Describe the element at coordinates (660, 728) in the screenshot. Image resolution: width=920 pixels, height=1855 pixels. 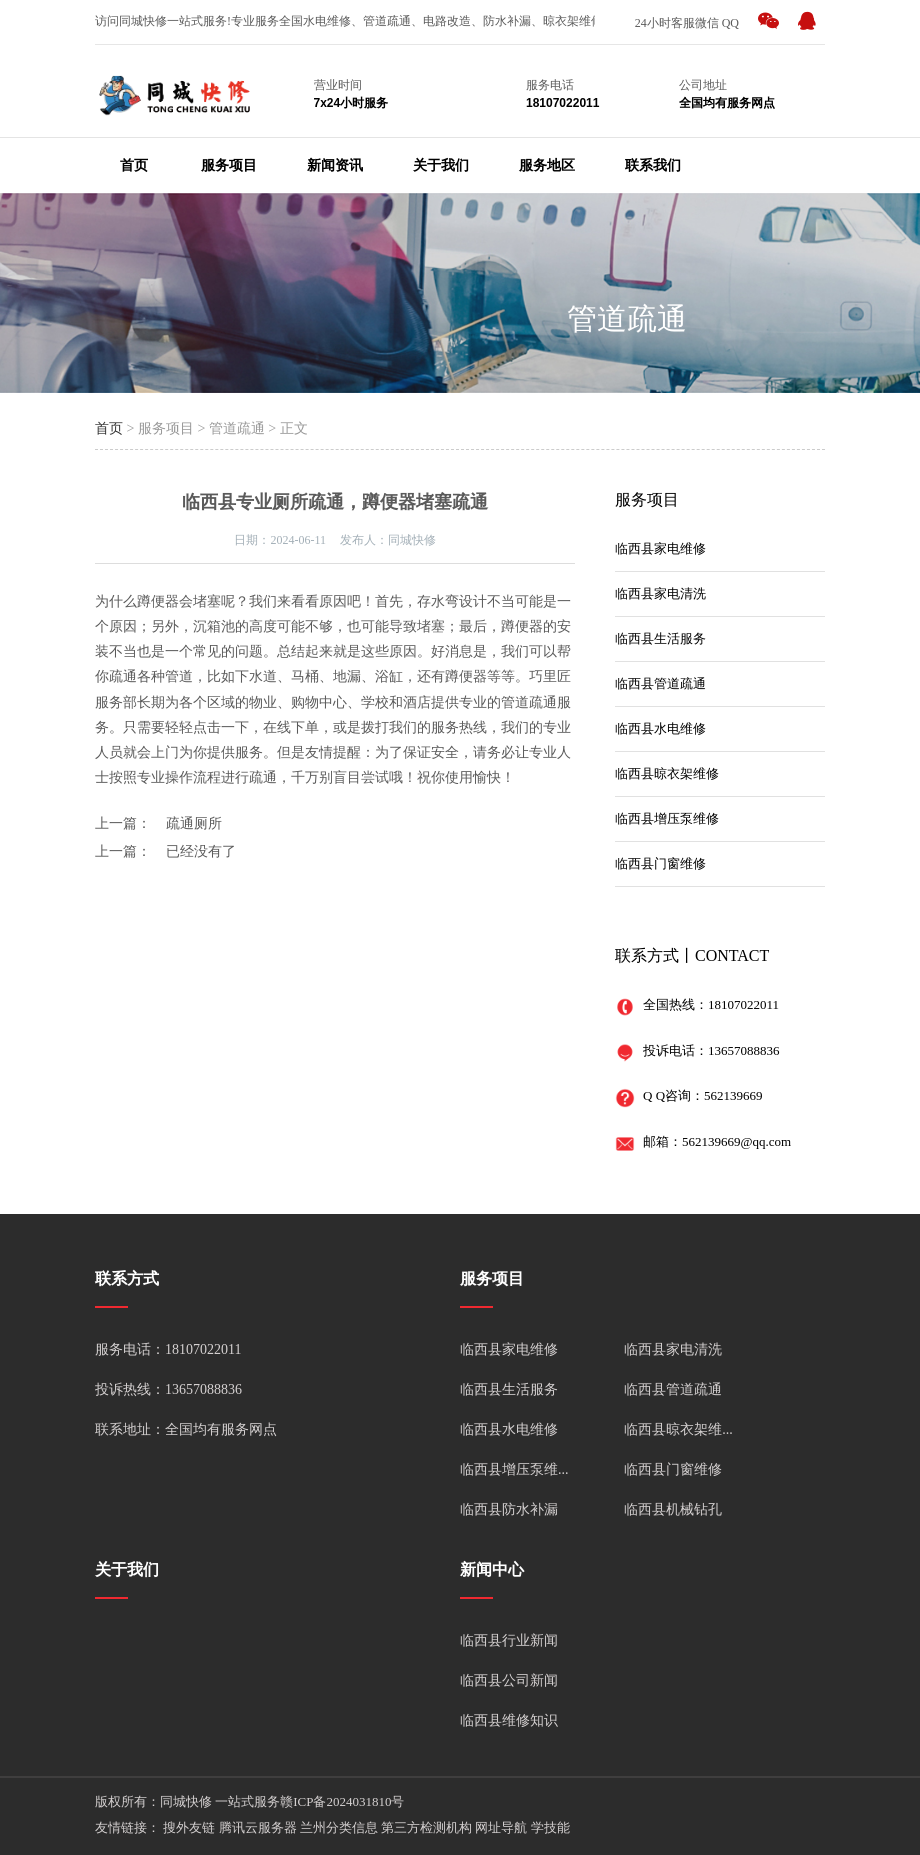
I see `临西县水电维修` at that location.